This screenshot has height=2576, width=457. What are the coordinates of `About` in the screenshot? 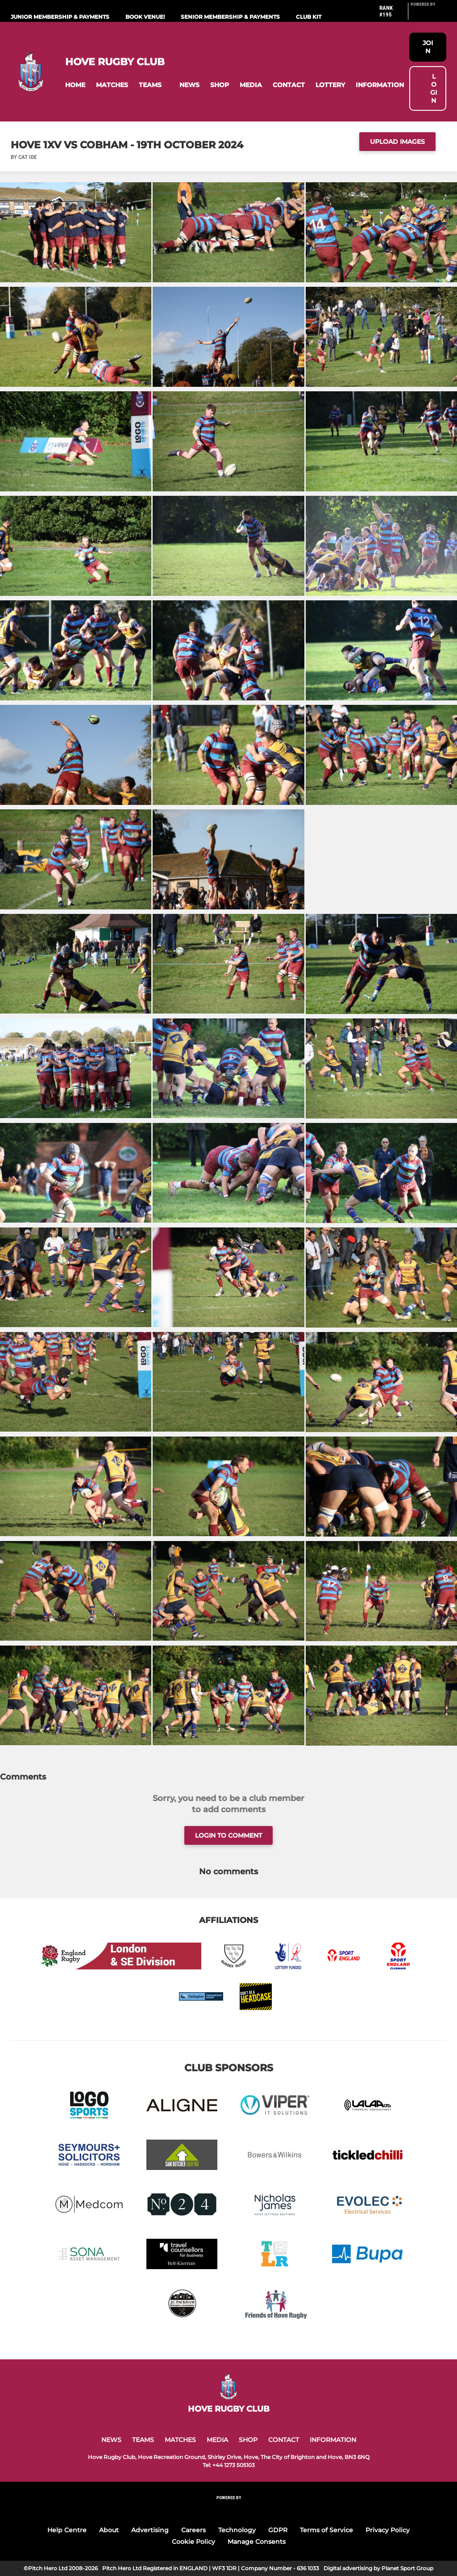 It's located at (109, 2530).